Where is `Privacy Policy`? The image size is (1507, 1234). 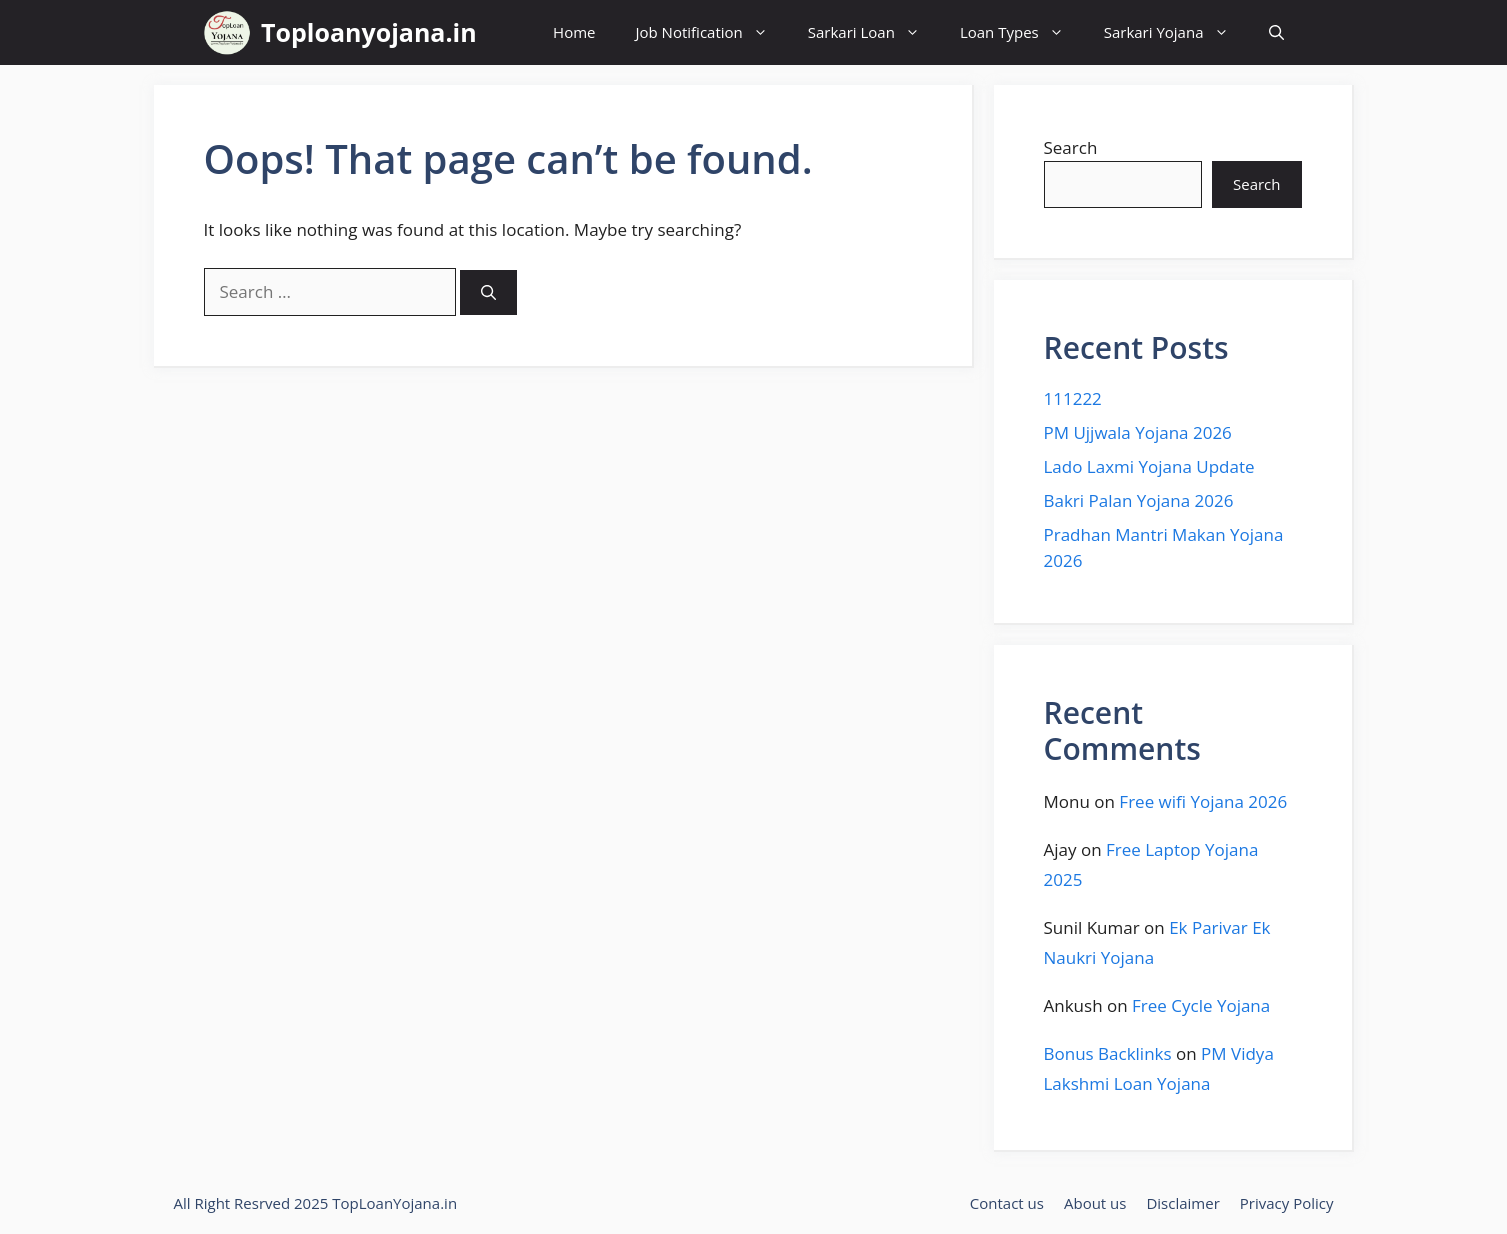
Privacy Policy is located at coordinates (1287, 1203).